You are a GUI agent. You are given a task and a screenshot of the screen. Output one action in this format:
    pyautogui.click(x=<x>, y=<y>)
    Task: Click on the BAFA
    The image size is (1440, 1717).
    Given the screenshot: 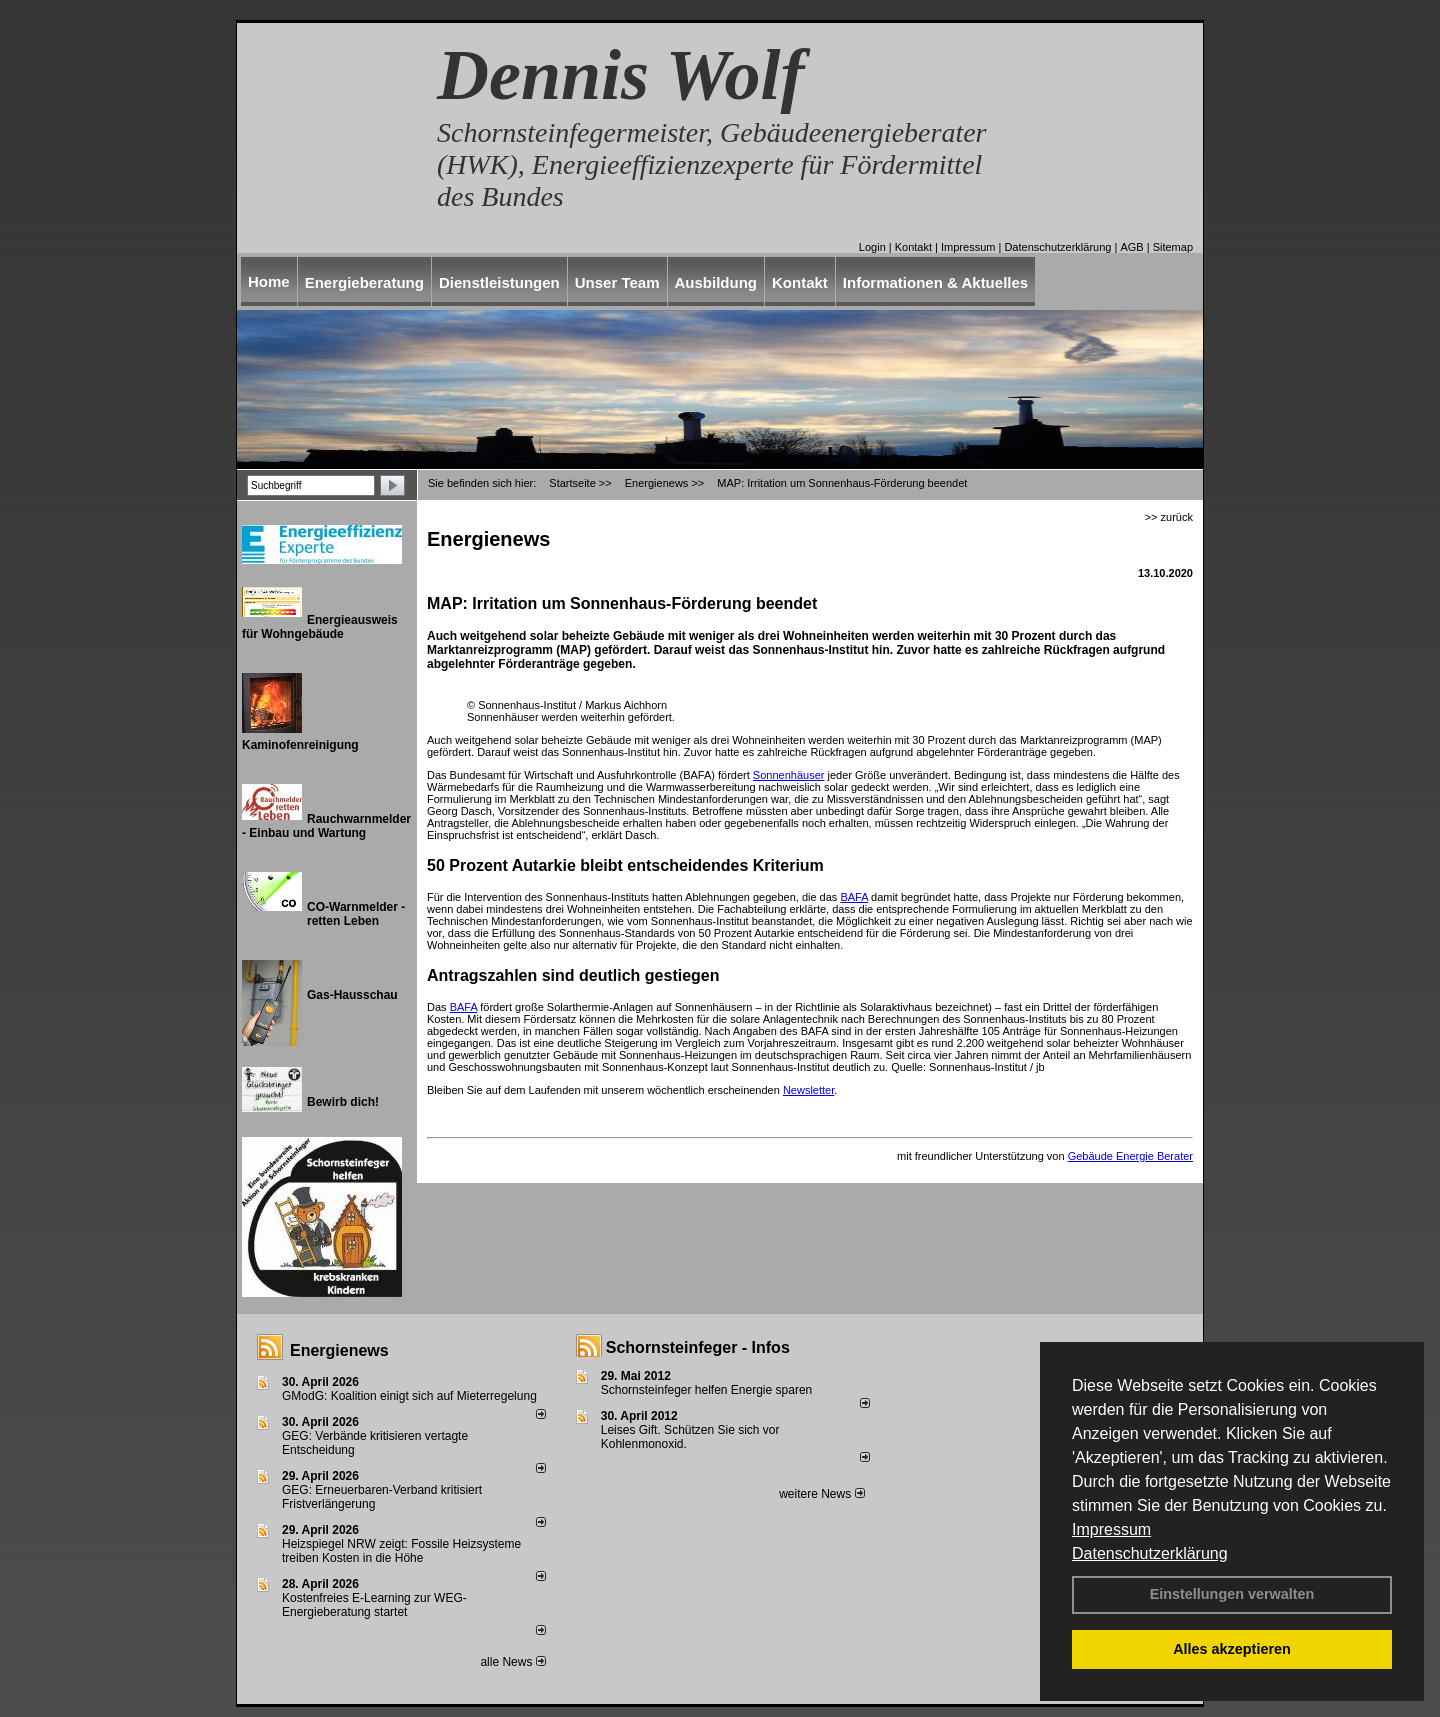 What is the action you would take?
    pyautogui.click(x=854, y=897)
    